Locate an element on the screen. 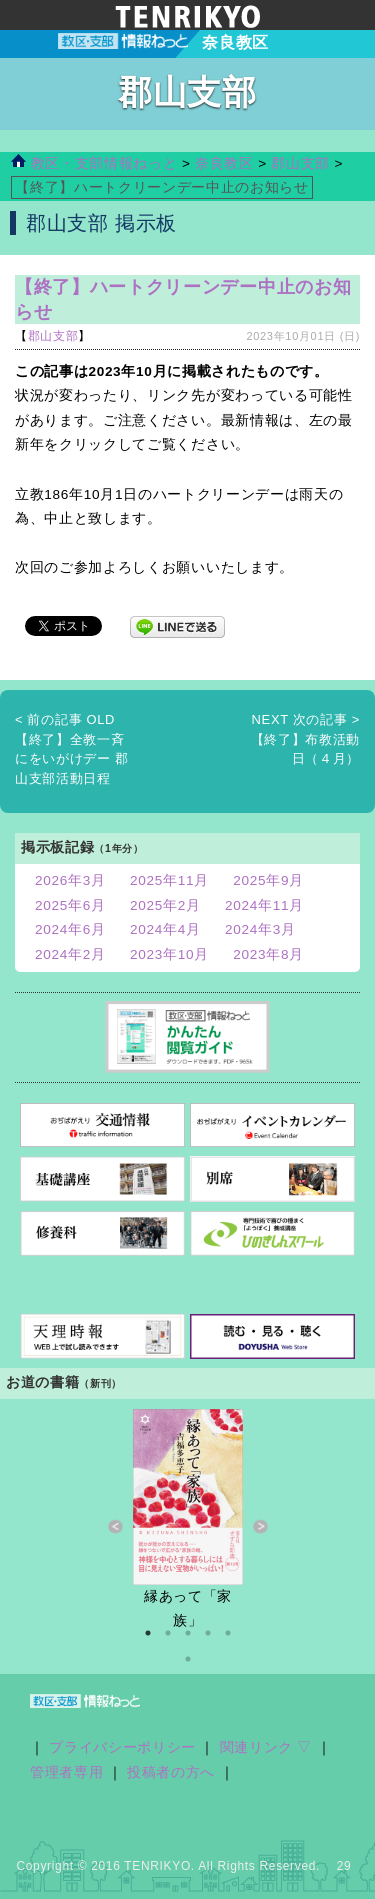 The width and height of the screenshot is (375, 1899). 2024年4月 is located at coordinates (165, 929).